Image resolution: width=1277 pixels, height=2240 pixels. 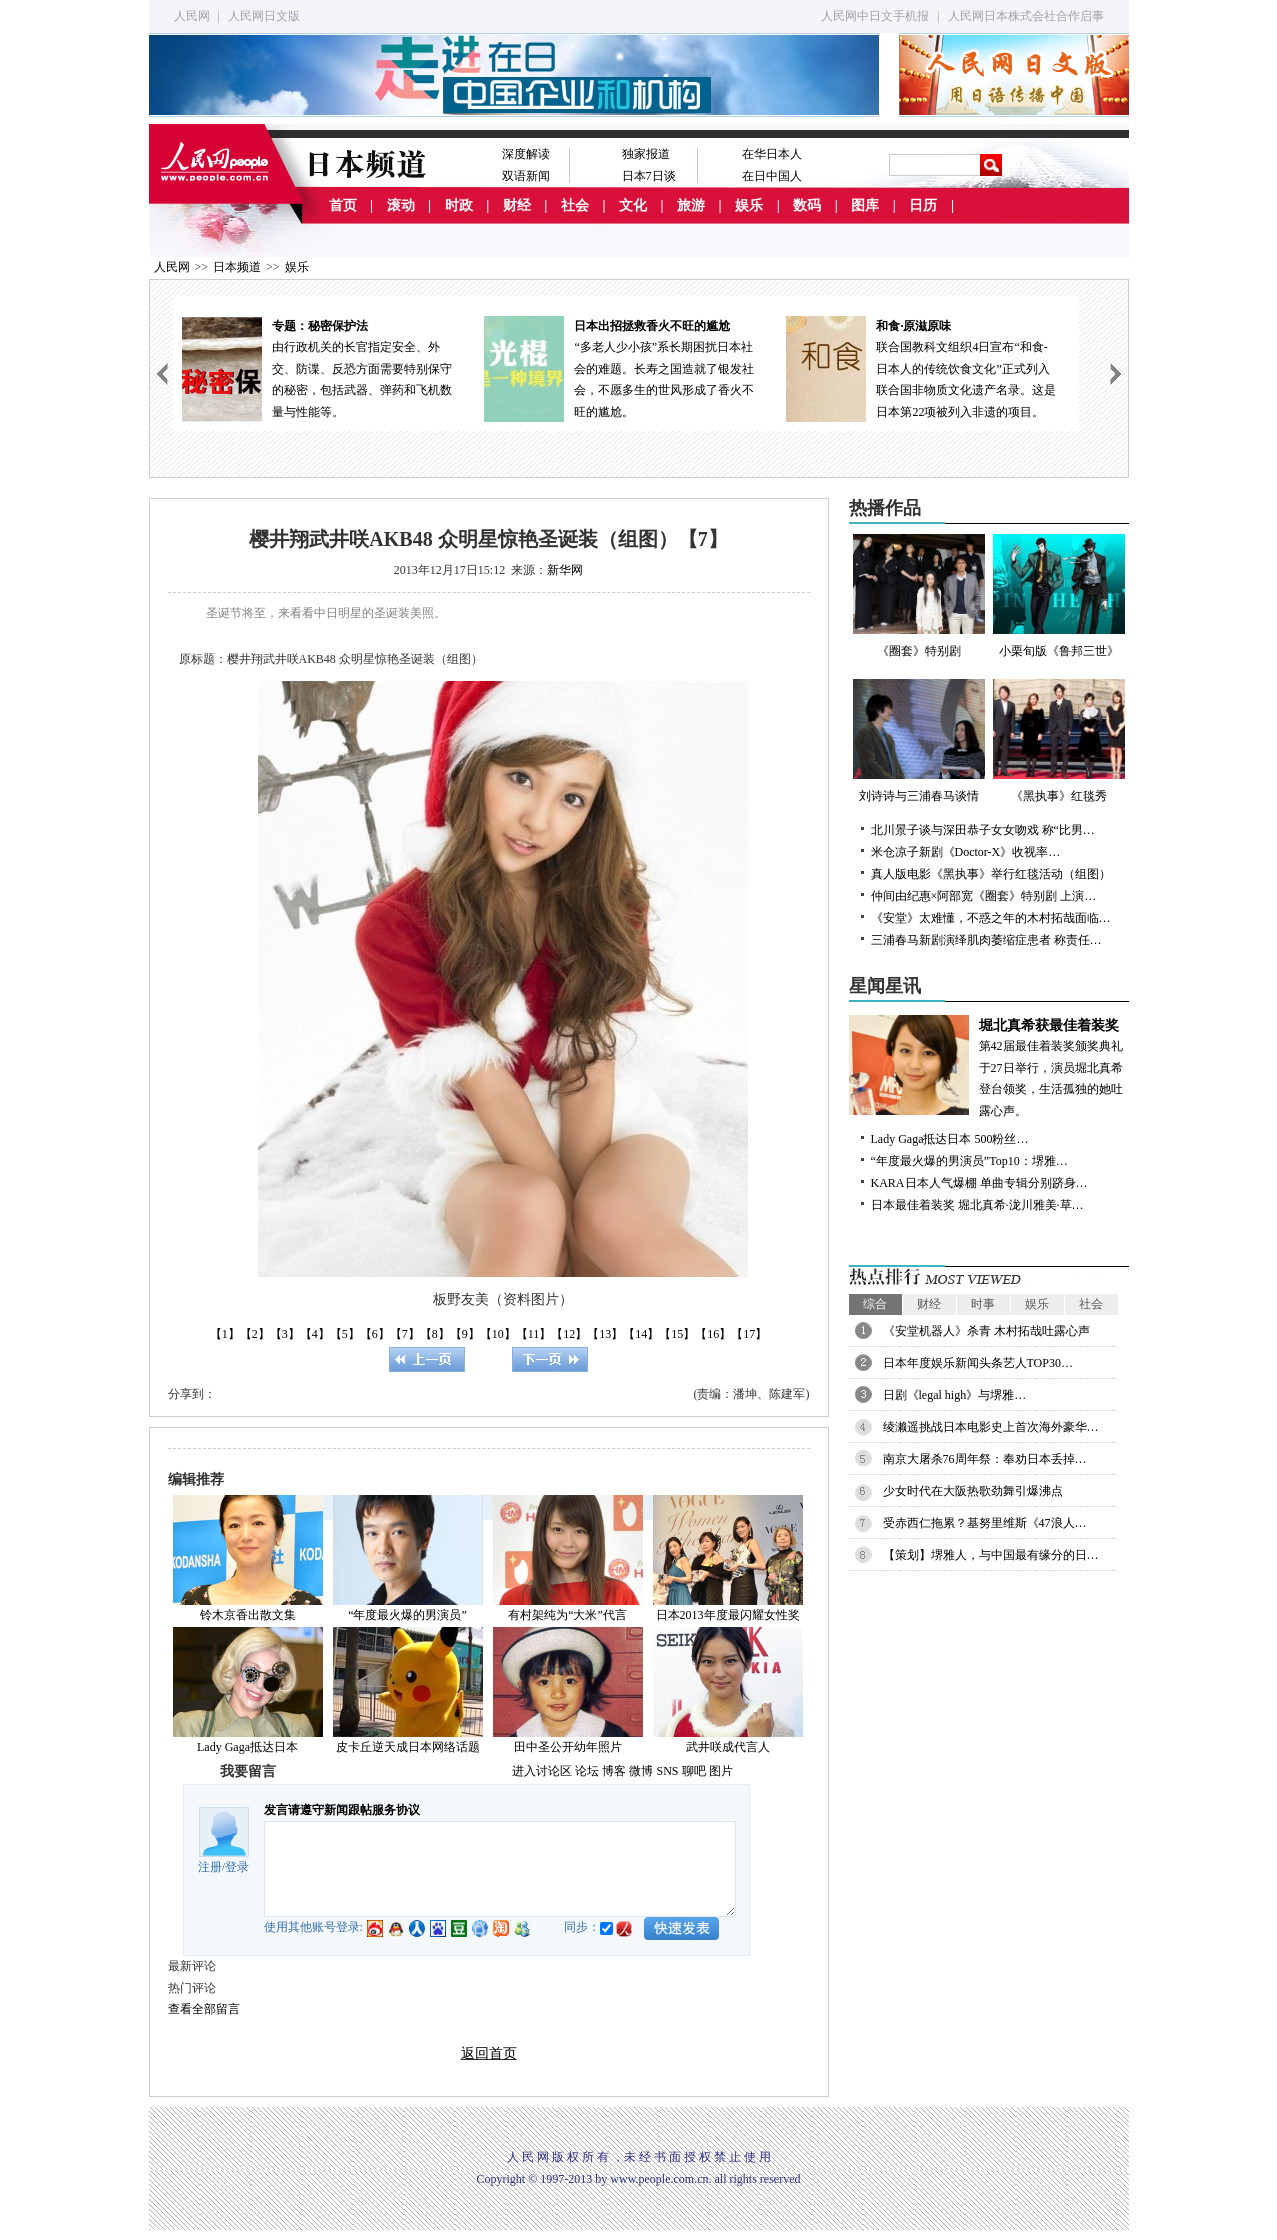 I want to click on 查看全部留言, so click(x=204, y=2009).